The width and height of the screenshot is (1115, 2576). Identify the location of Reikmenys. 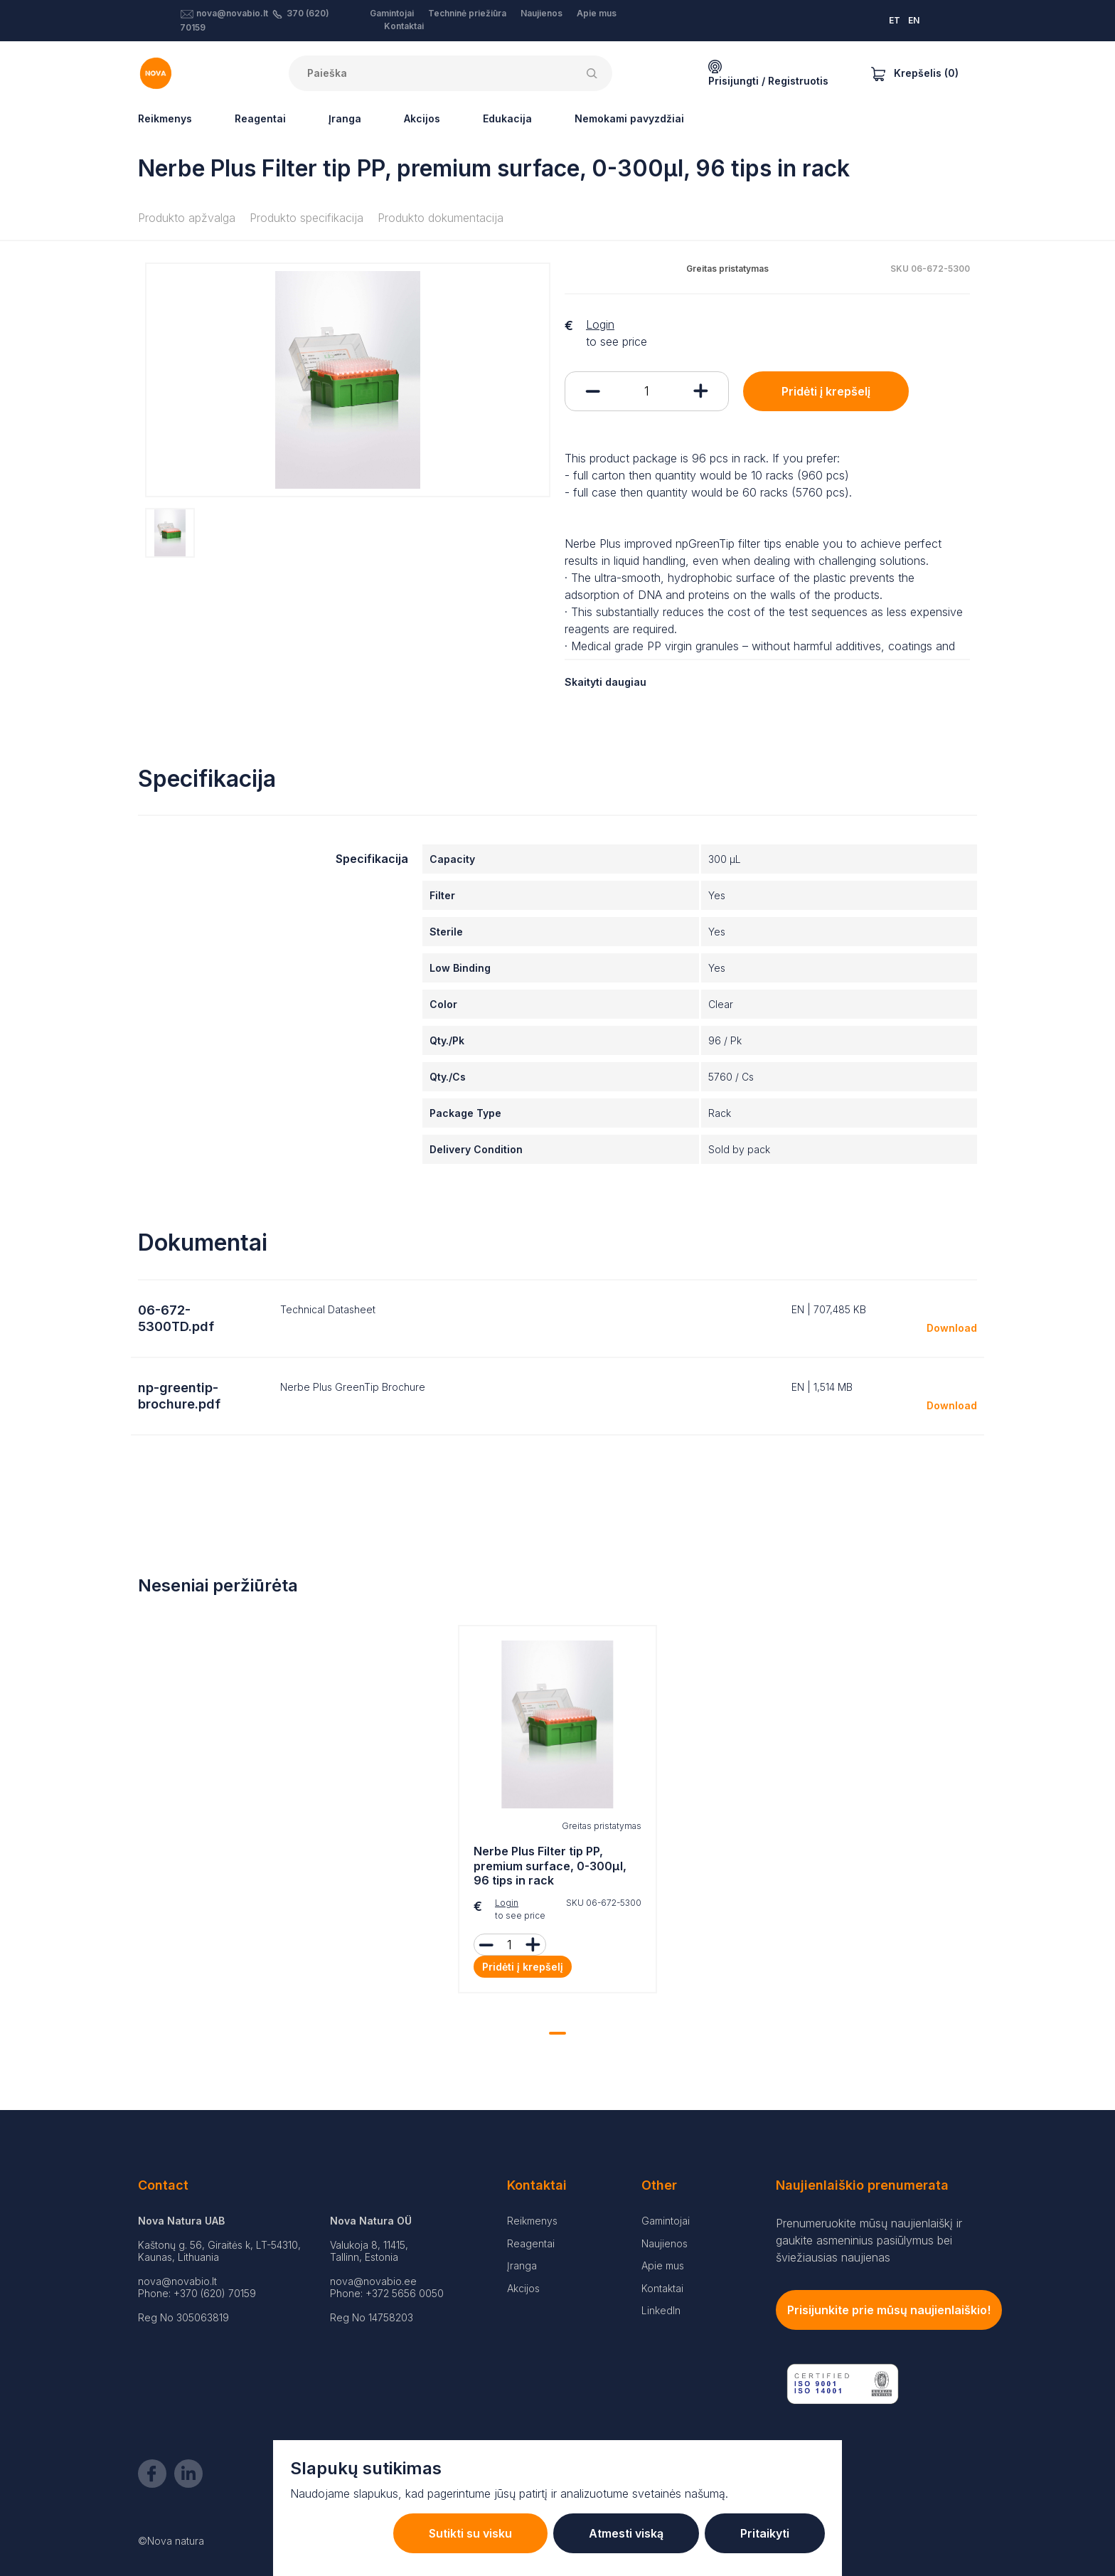
(165, 118).